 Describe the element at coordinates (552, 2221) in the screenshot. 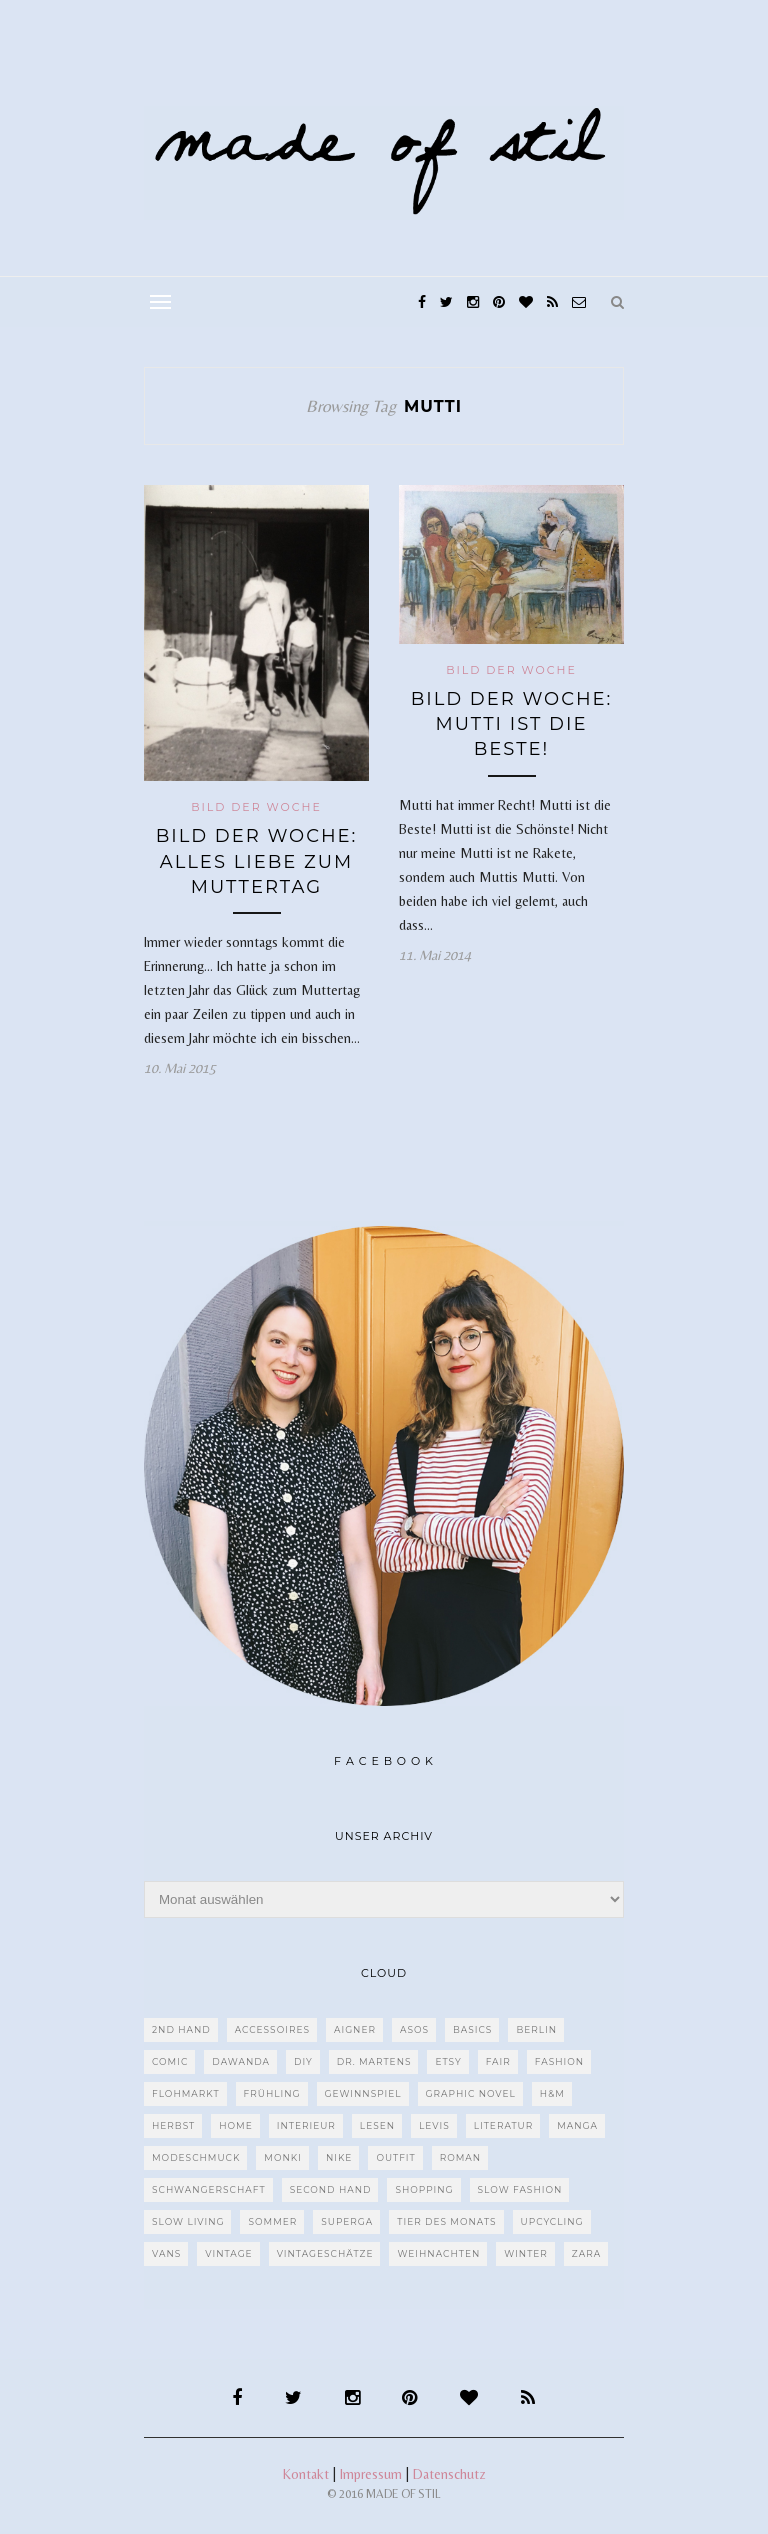

I see `upcycling [upcycling (29 Einträge)]` at that location.